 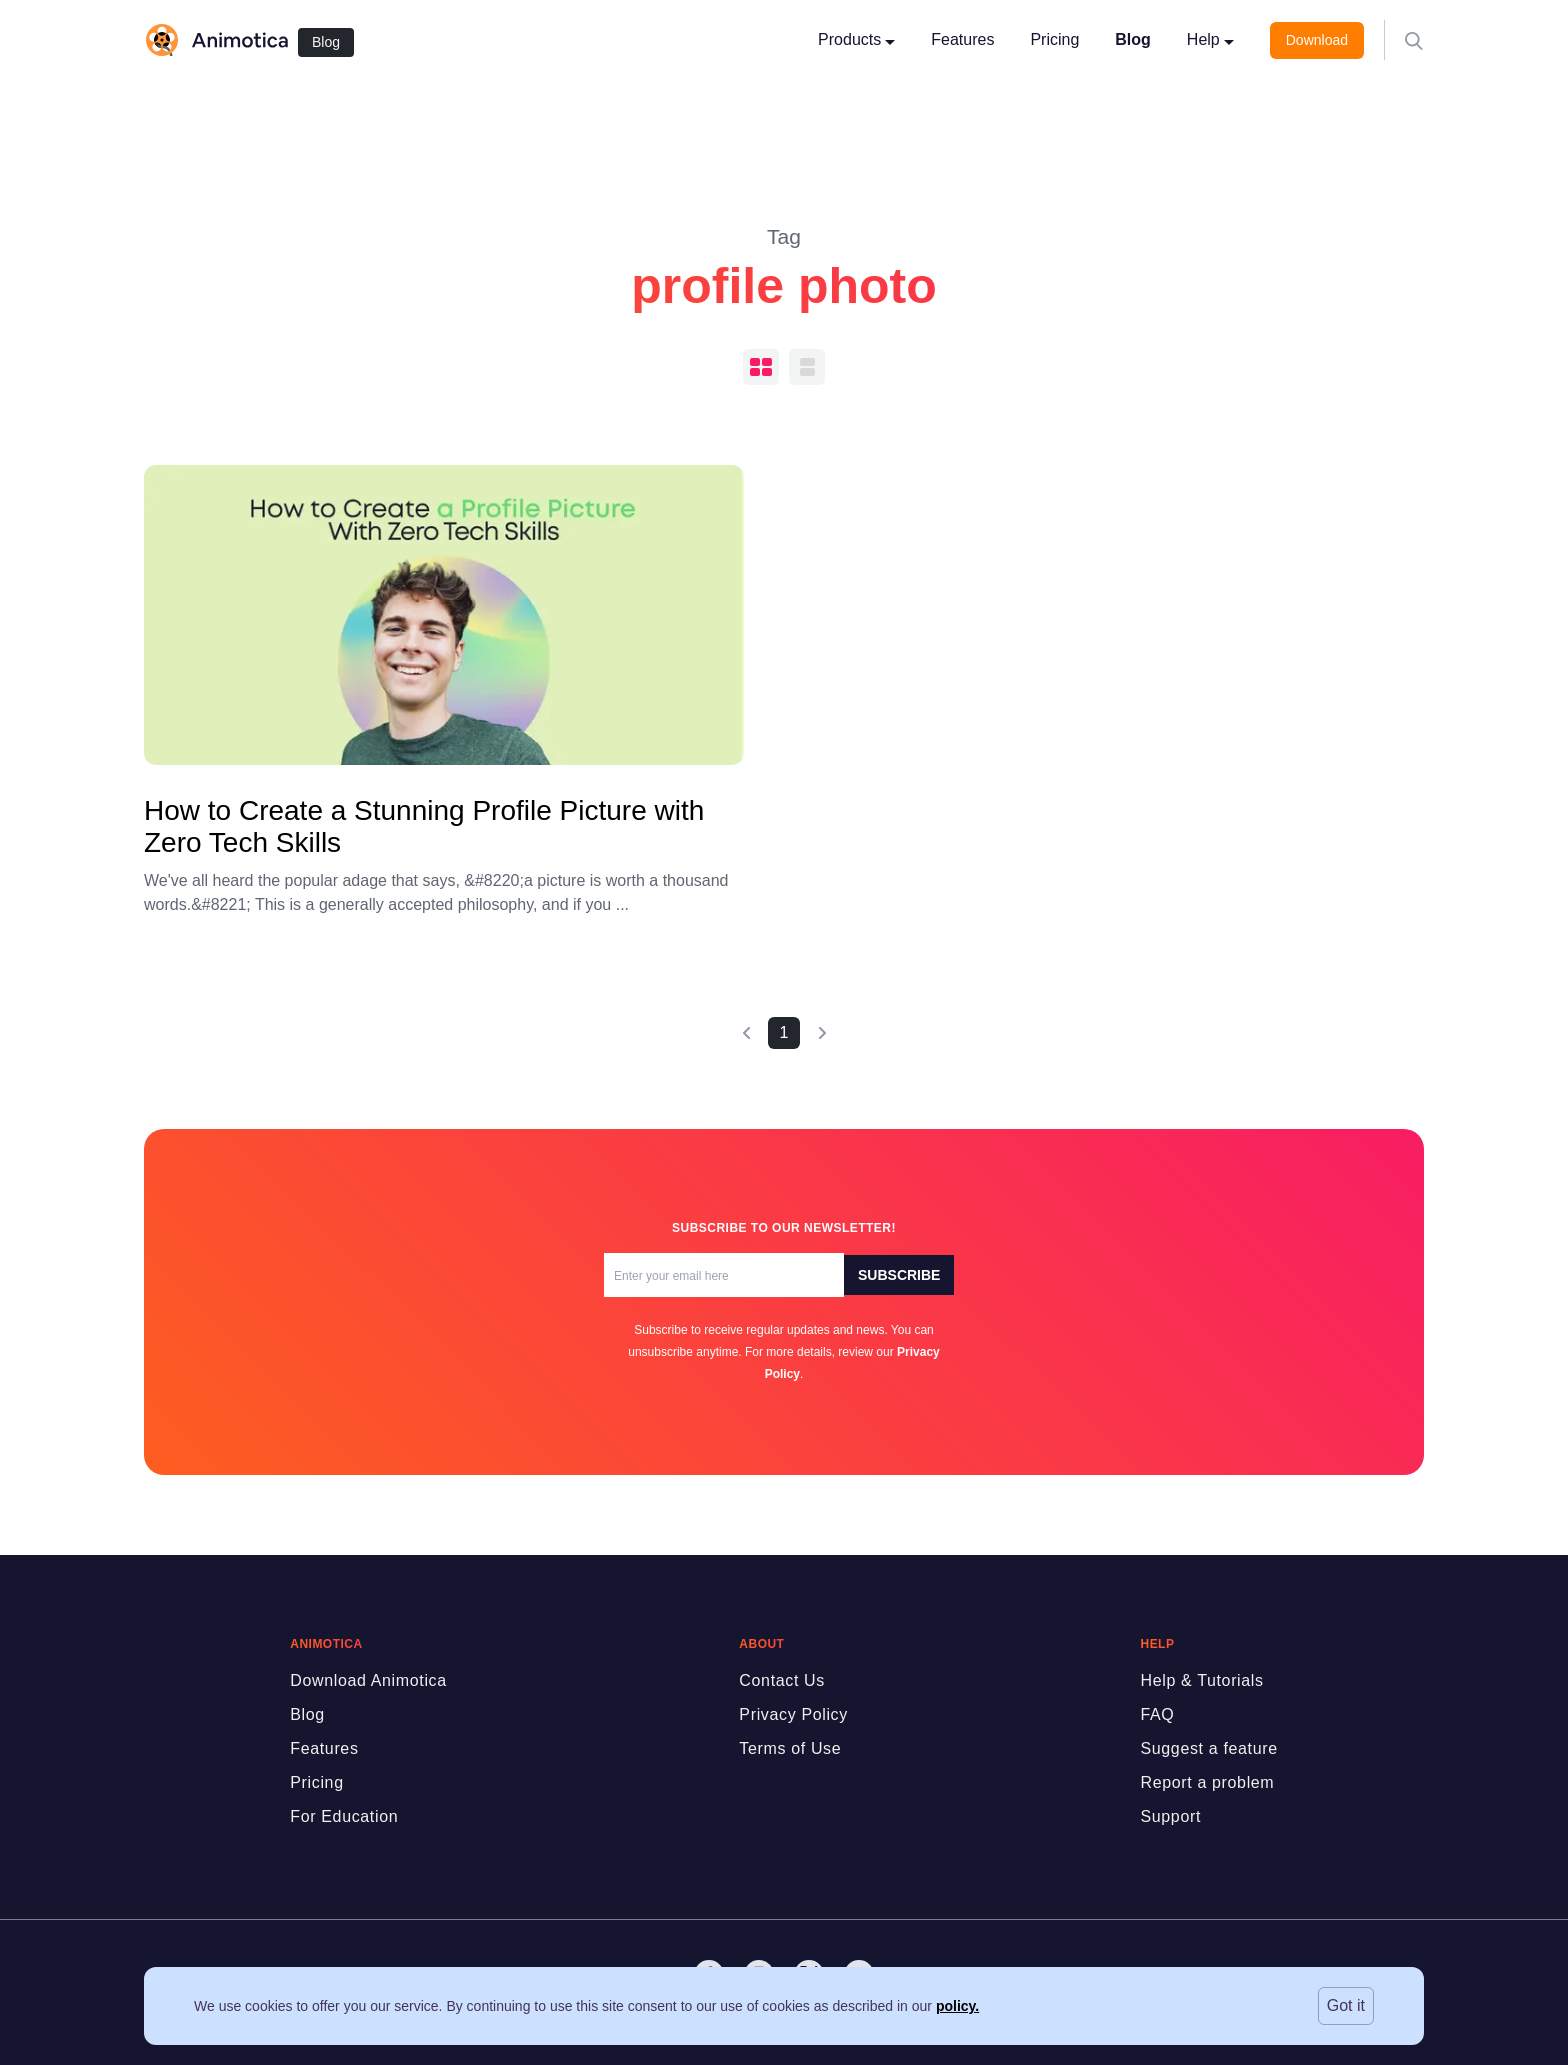 What do you see at coordinates (793, 1714) in the screenshot?
I see `Privacy Policy` at bounding box center [793, 1714].